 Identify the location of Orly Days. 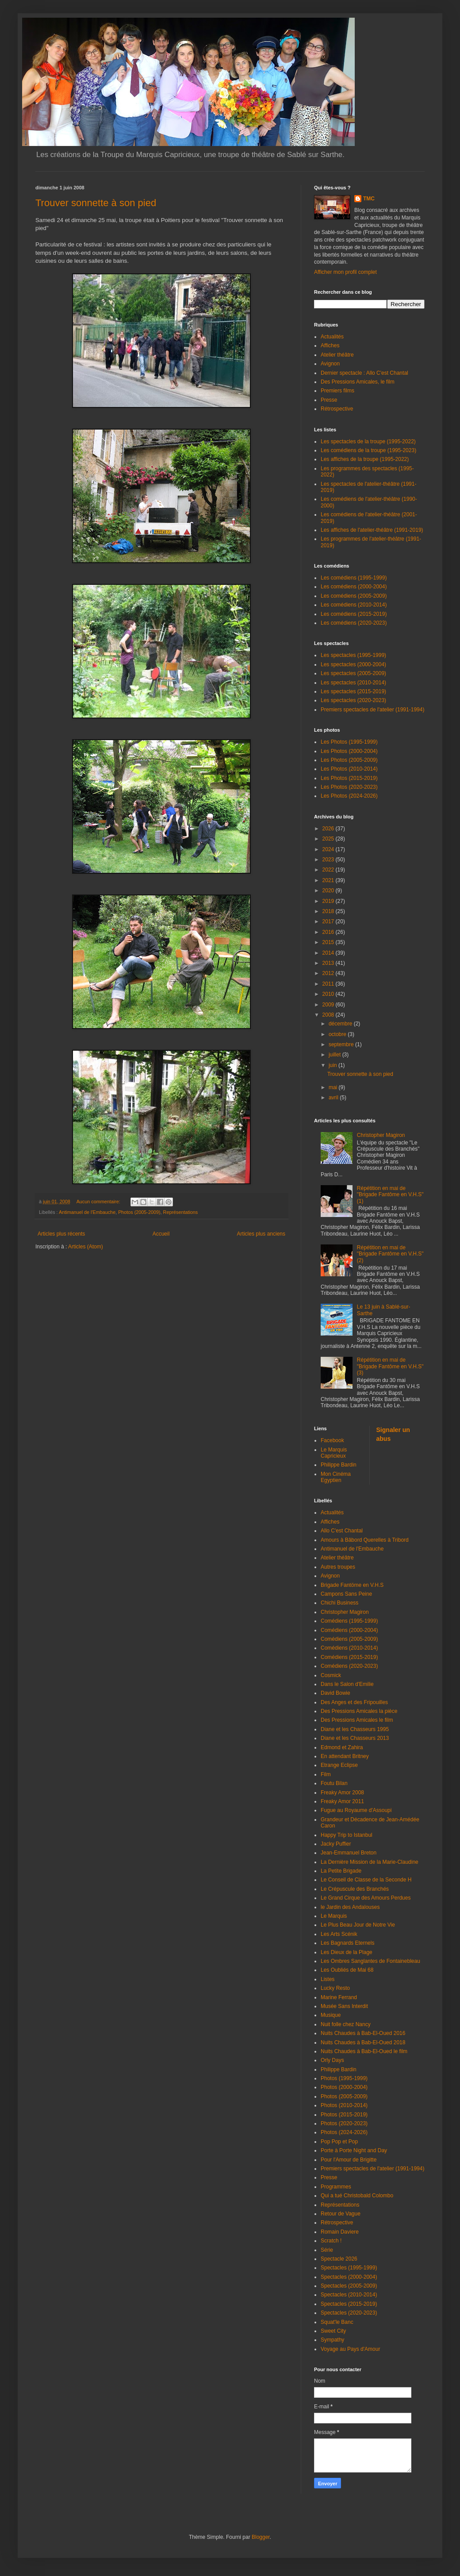
(332, 2060).